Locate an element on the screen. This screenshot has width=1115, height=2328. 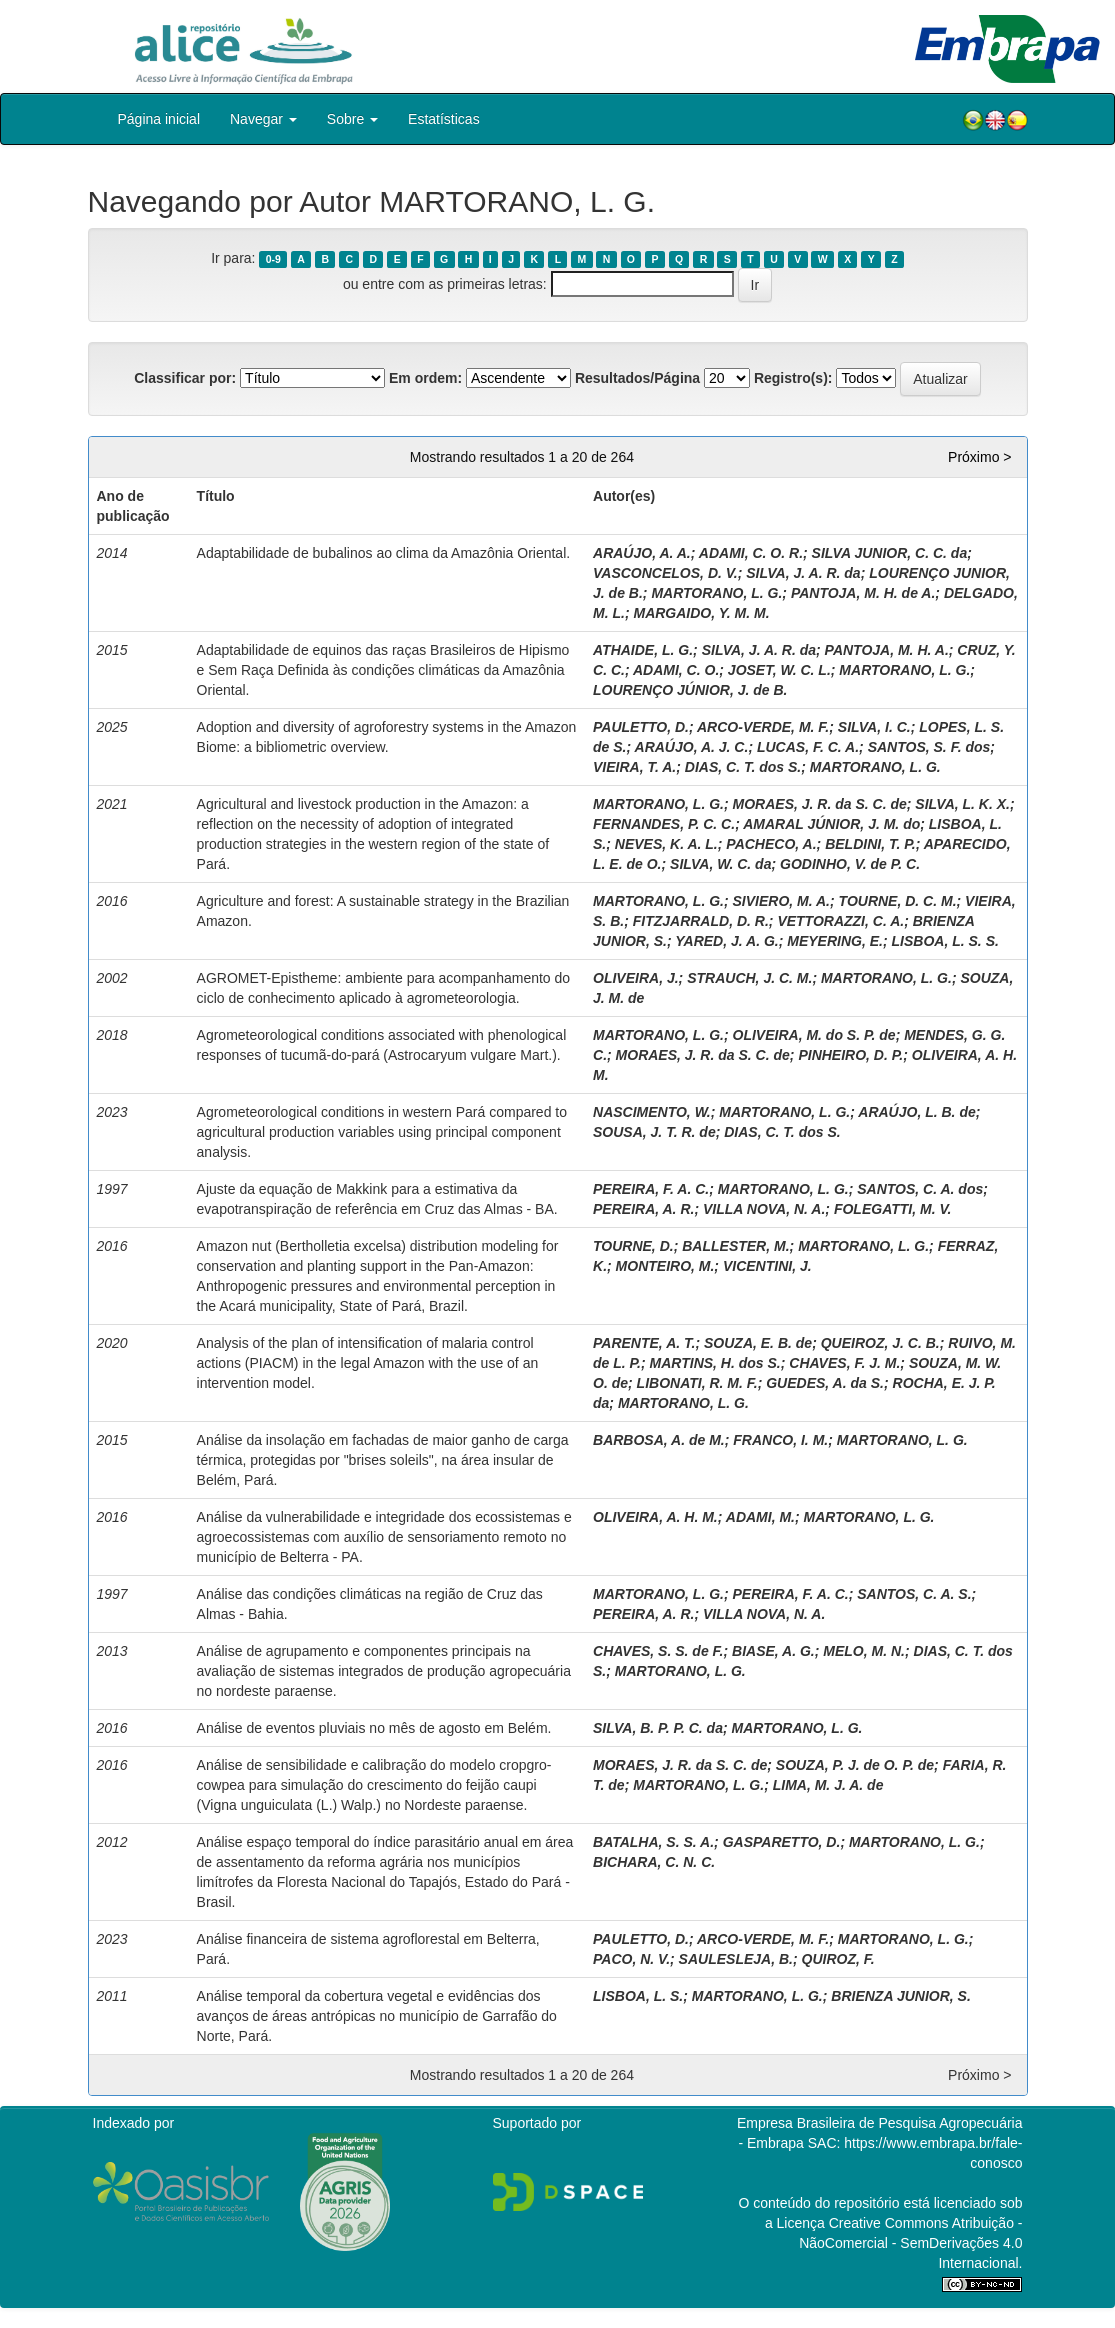
MARGAIDO, Y. M. M. is located at coordinates (701, 613).